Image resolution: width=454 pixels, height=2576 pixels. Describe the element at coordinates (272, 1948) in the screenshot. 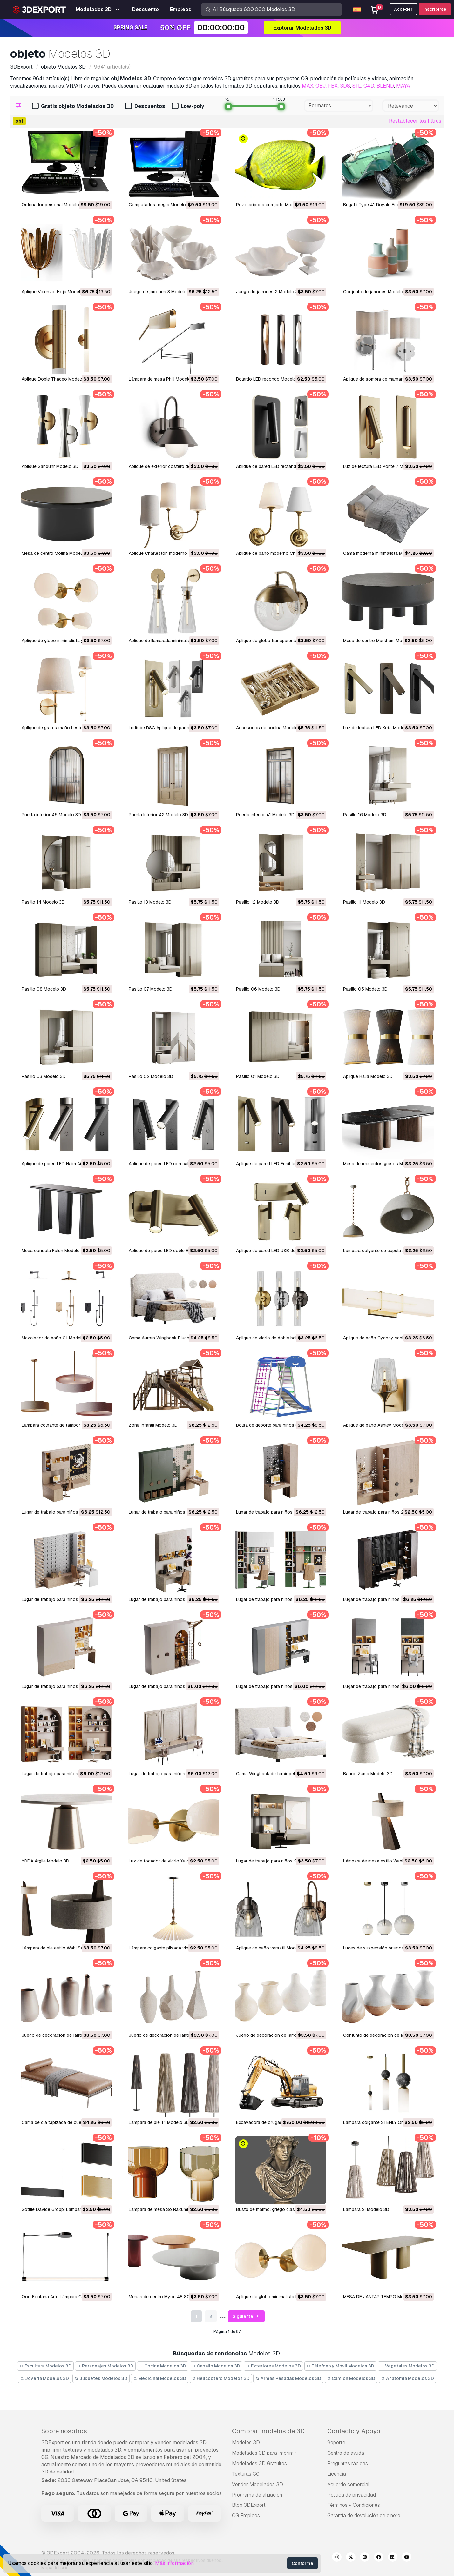

I see `Aplique de baño versátil Modelo 3D` at that location.